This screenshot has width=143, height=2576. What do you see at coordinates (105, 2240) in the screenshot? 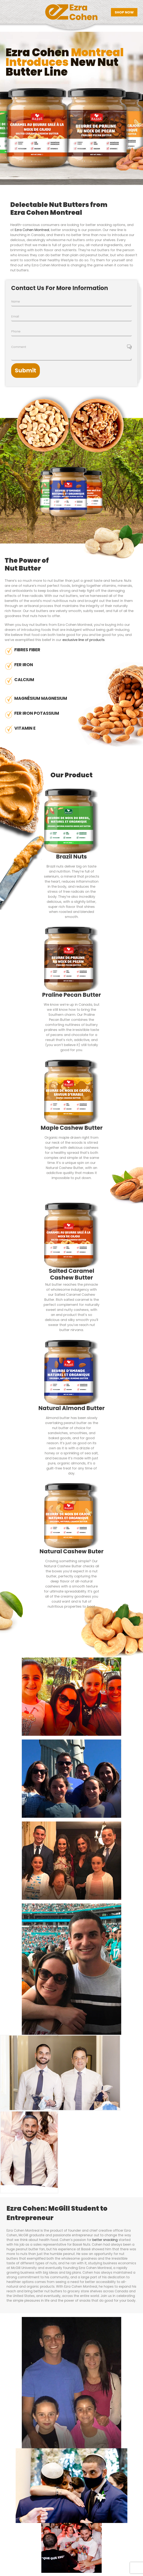
I see `better snacking` at bounding box center [105, 2240].